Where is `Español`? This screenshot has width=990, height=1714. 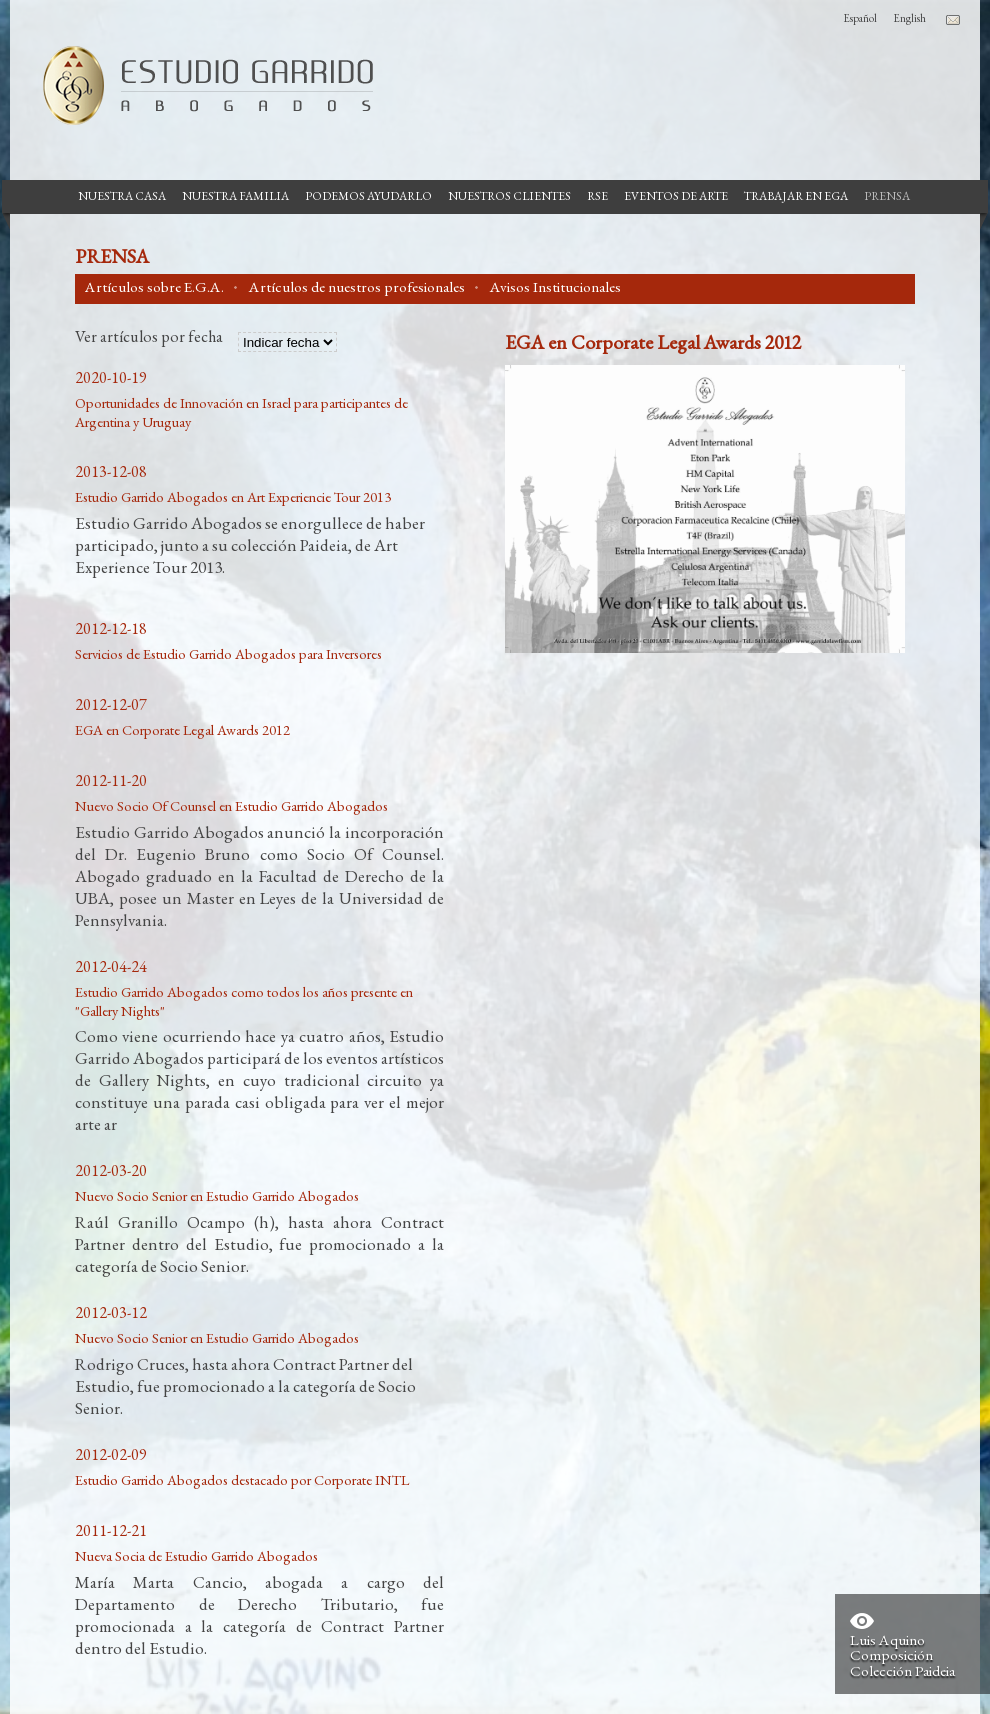 Español is located at coordinates (860, 18).